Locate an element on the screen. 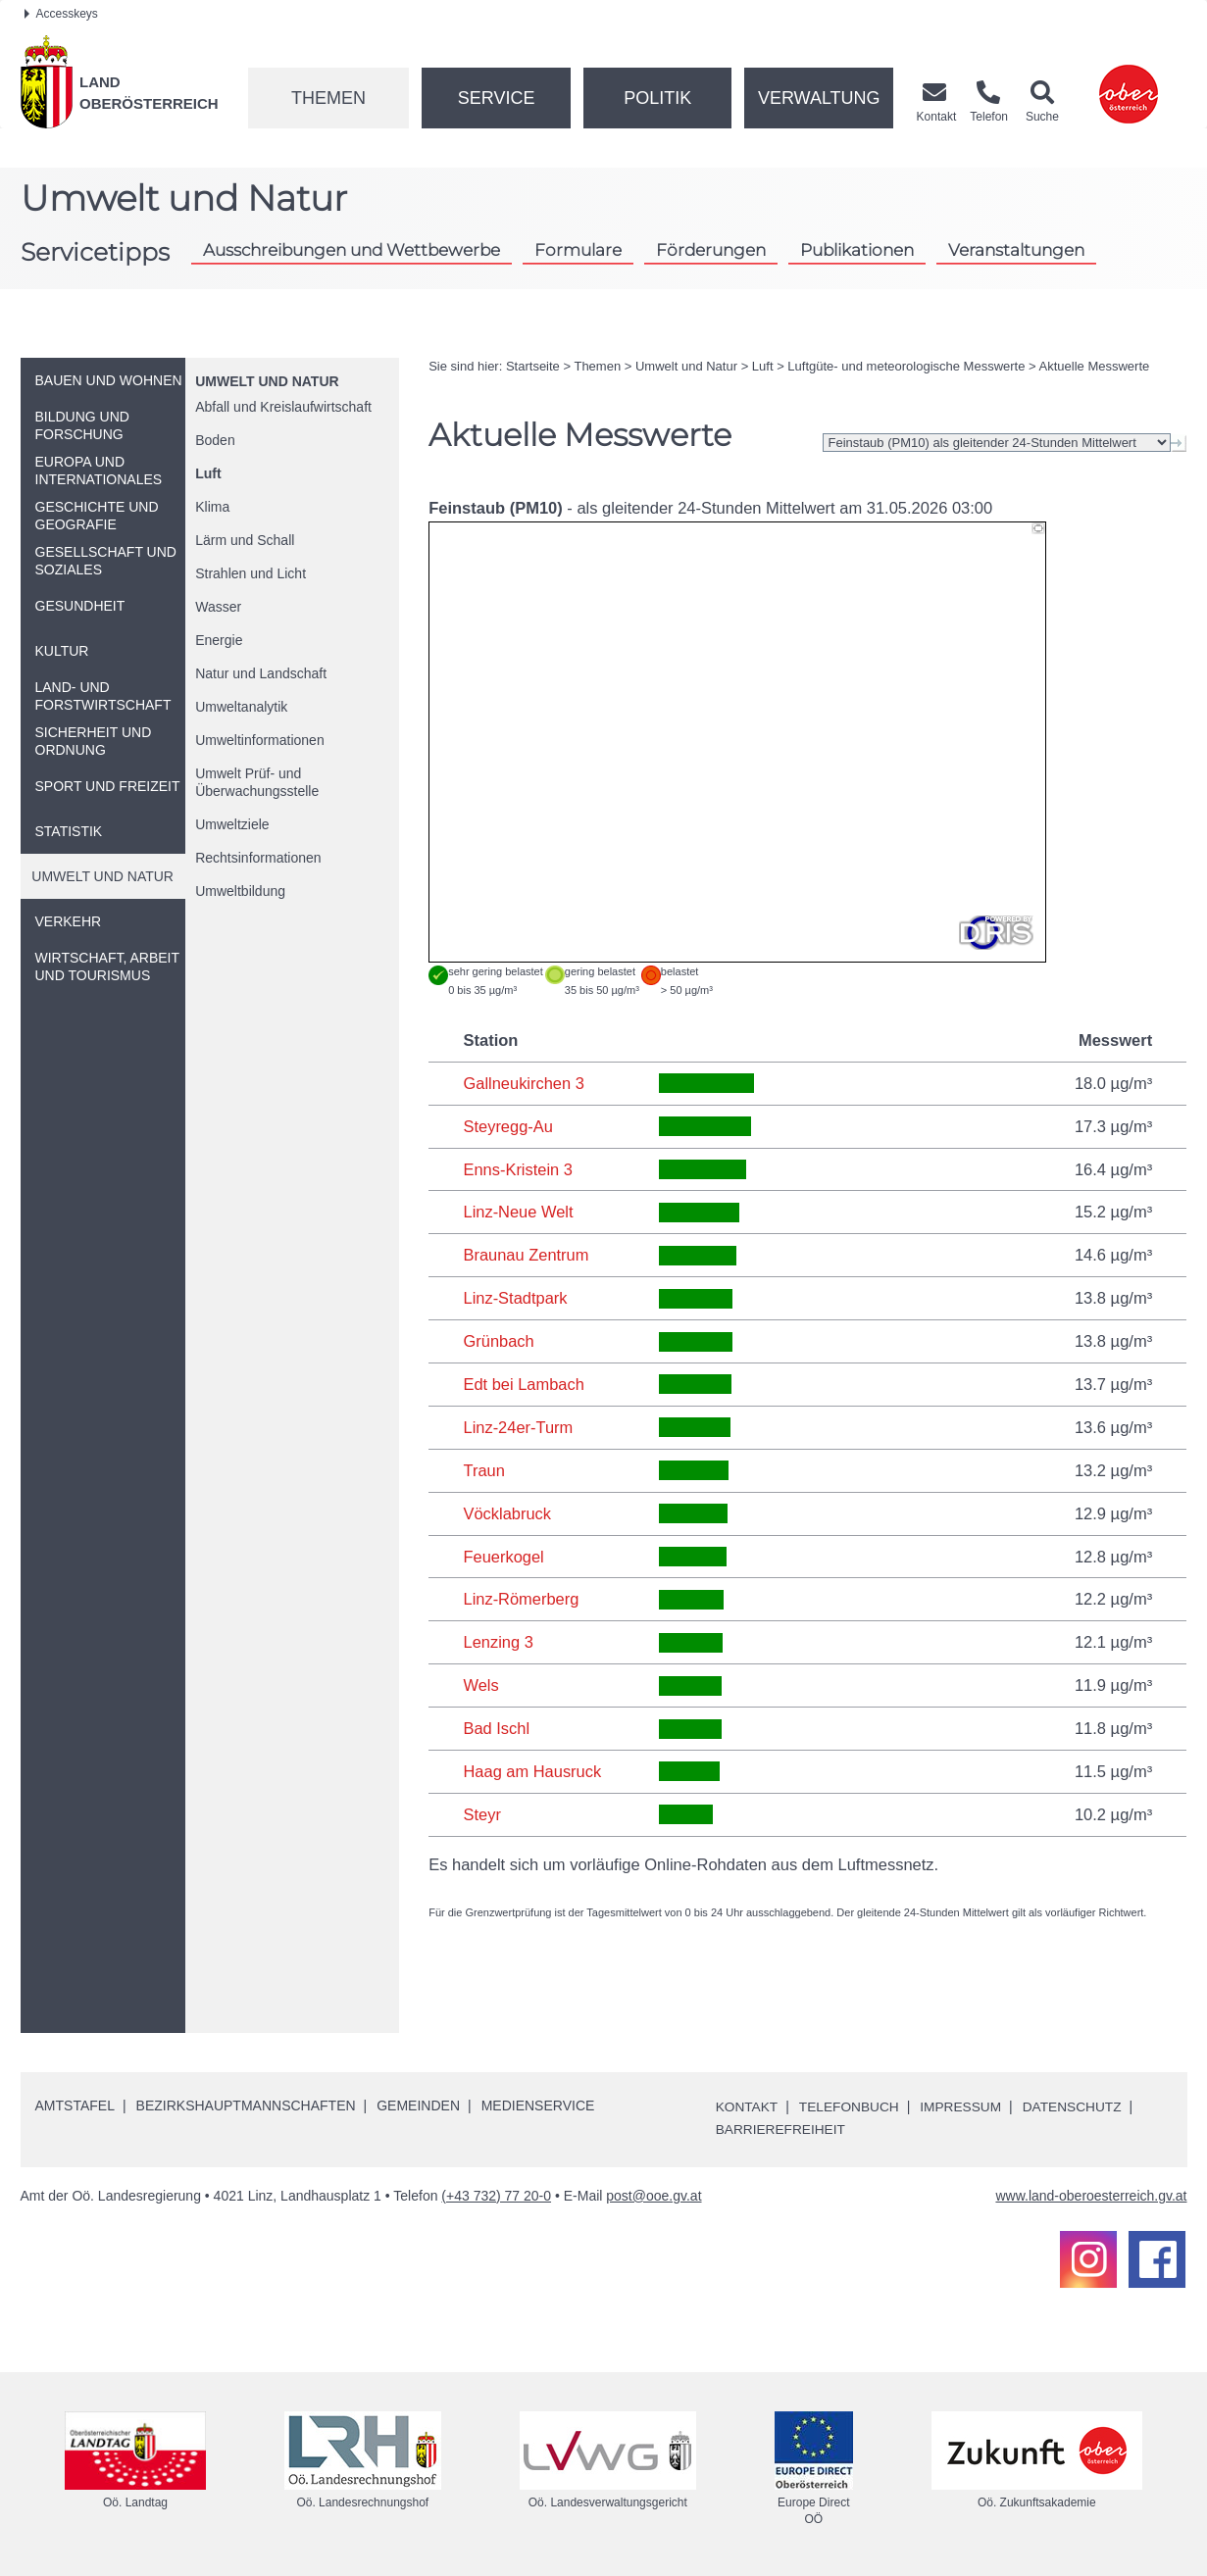  Themen is located at coordinates (328, 98).